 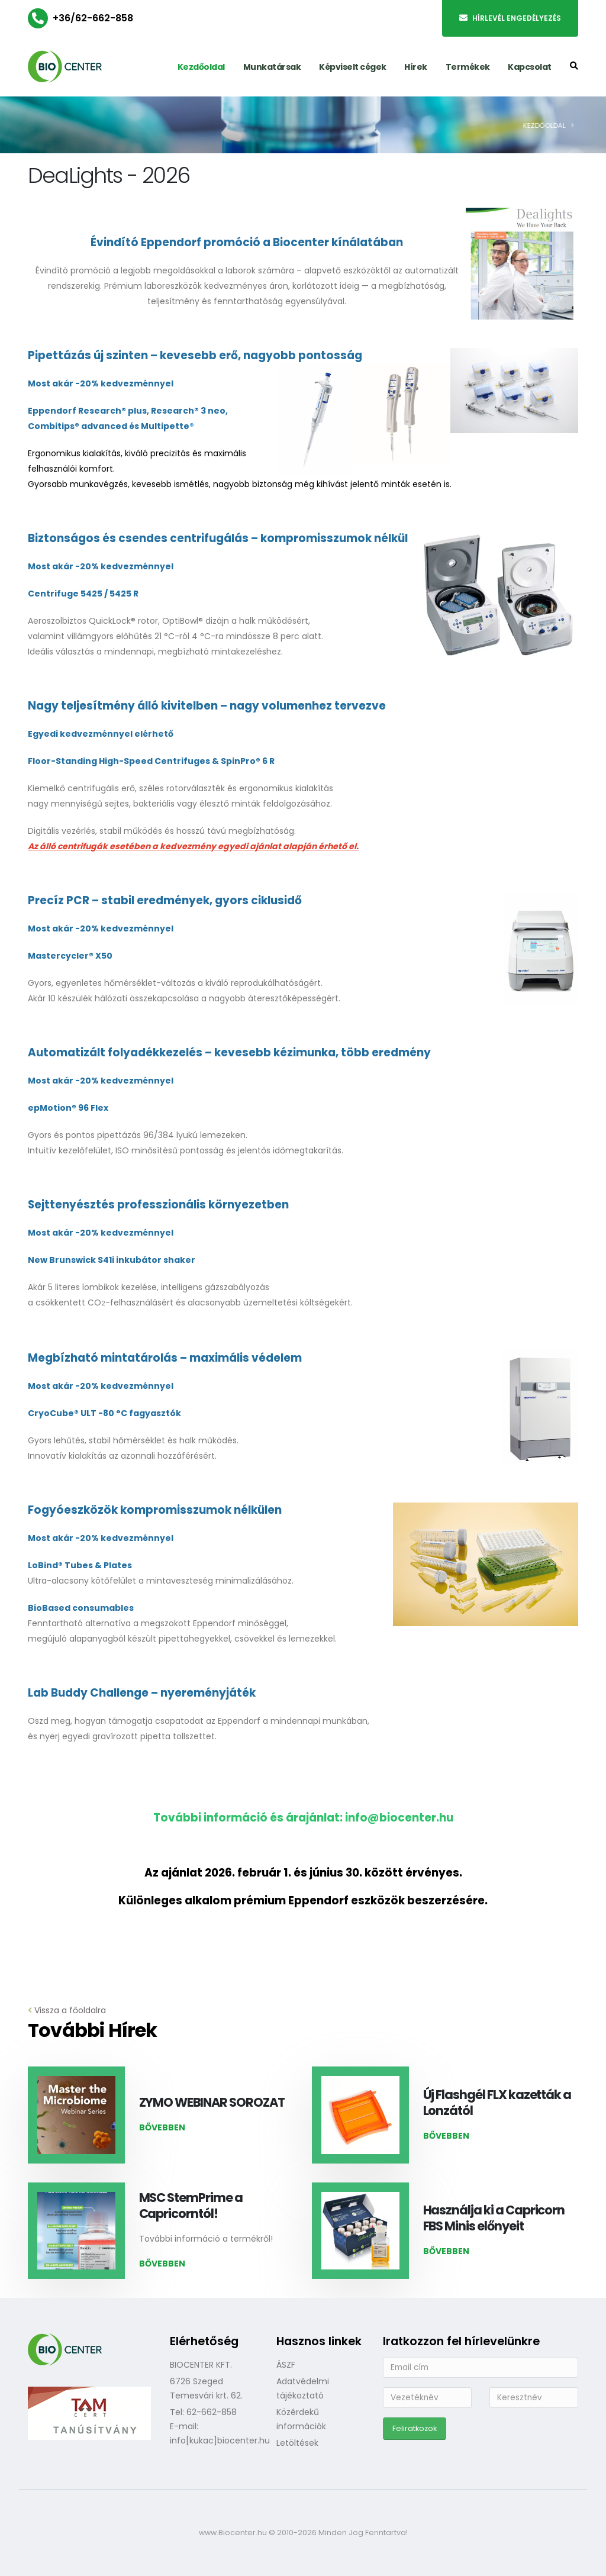 What do you see at coordinates (201, 67) in the screenshot?
I see `Kezdőoldal` at bounding box center [201, 67].